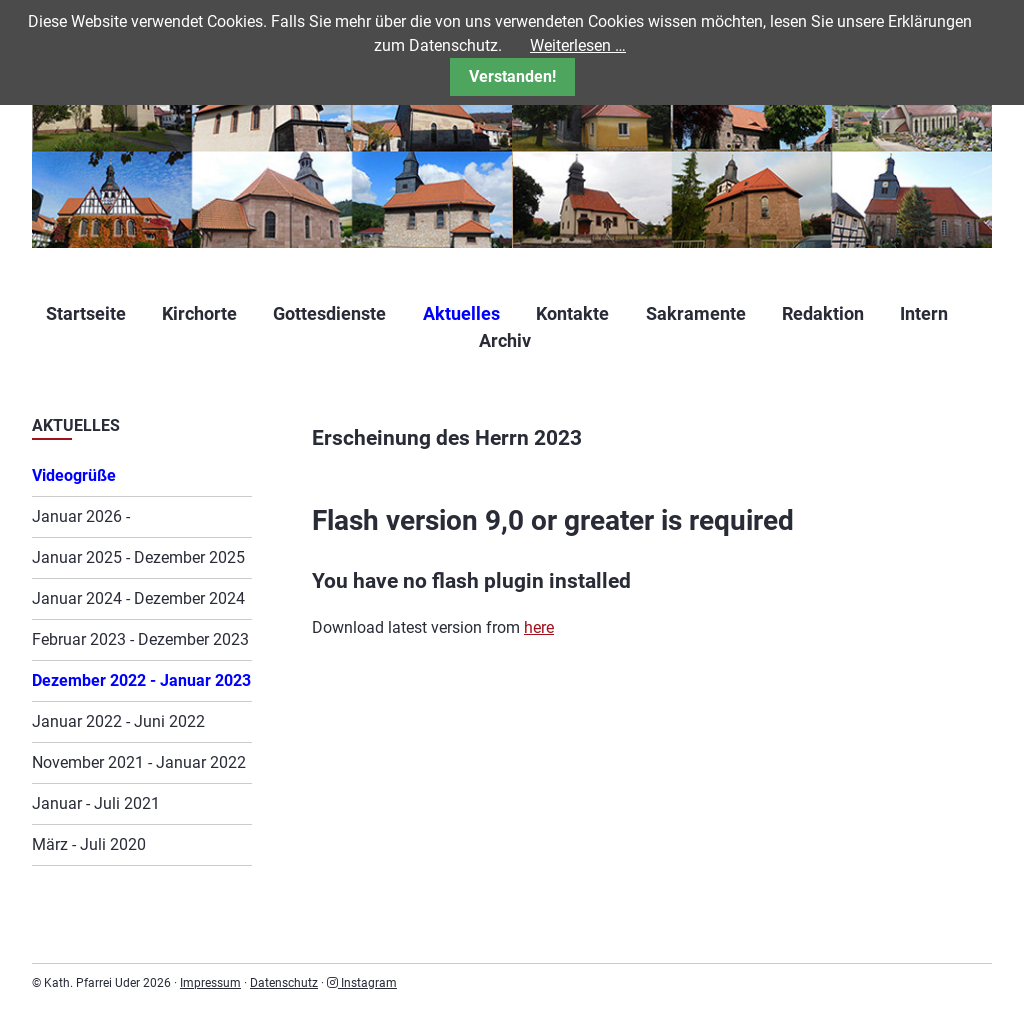  What do you see at coordinates (199, 313) in the screenshot?
I see `Kirchorte` at bounding box center [199, 313].